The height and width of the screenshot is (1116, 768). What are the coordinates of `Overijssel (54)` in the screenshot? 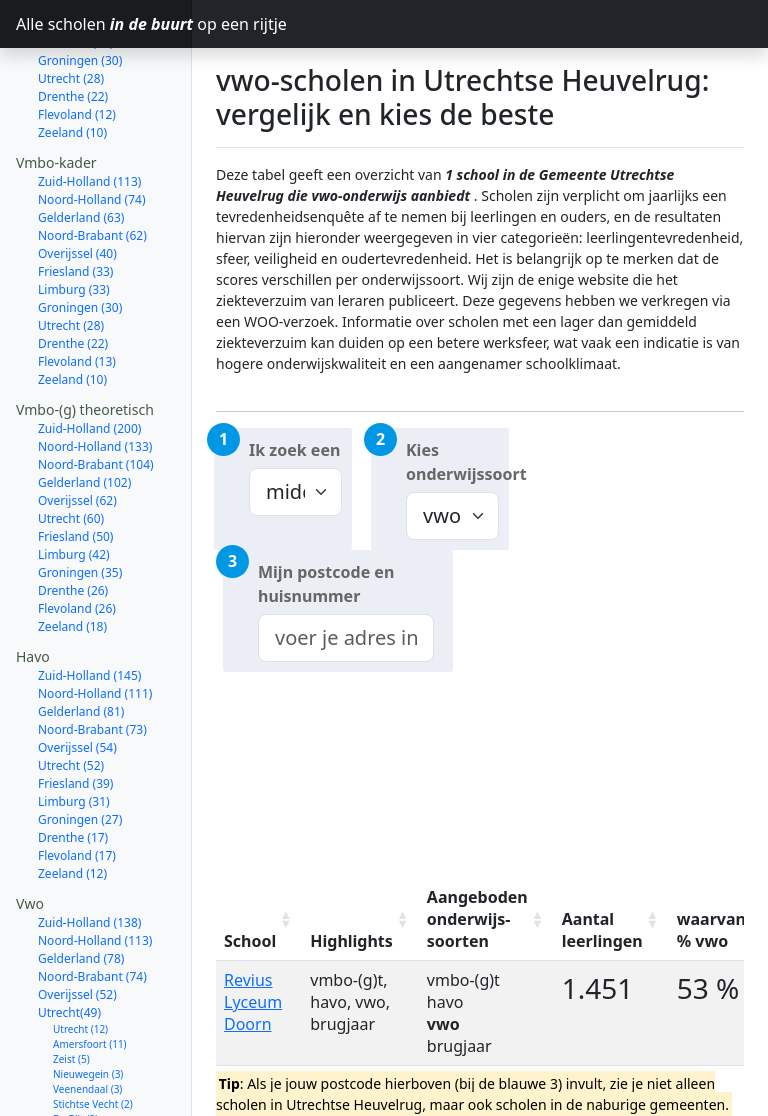 It's located at (77, 676).